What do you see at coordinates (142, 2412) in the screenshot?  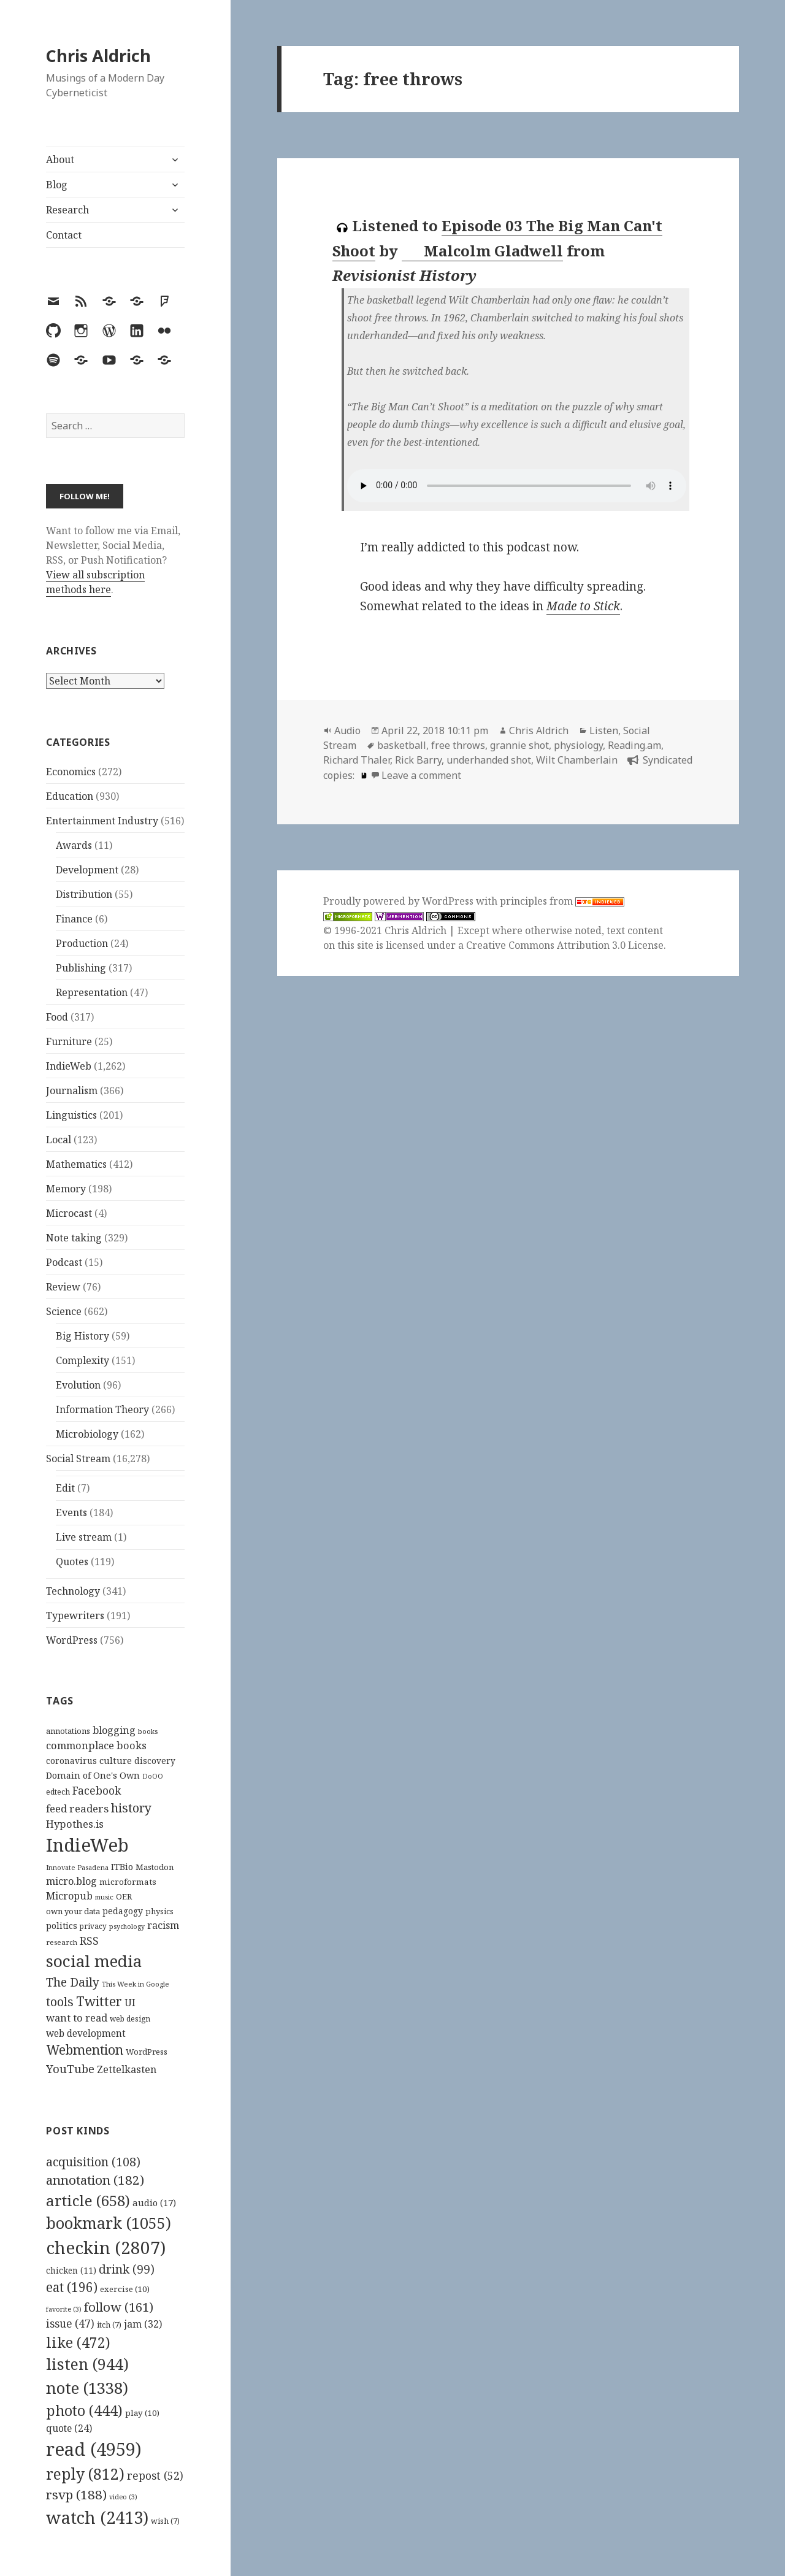 I see `play [play (10 items)]` at bounding box center [142, 2412].